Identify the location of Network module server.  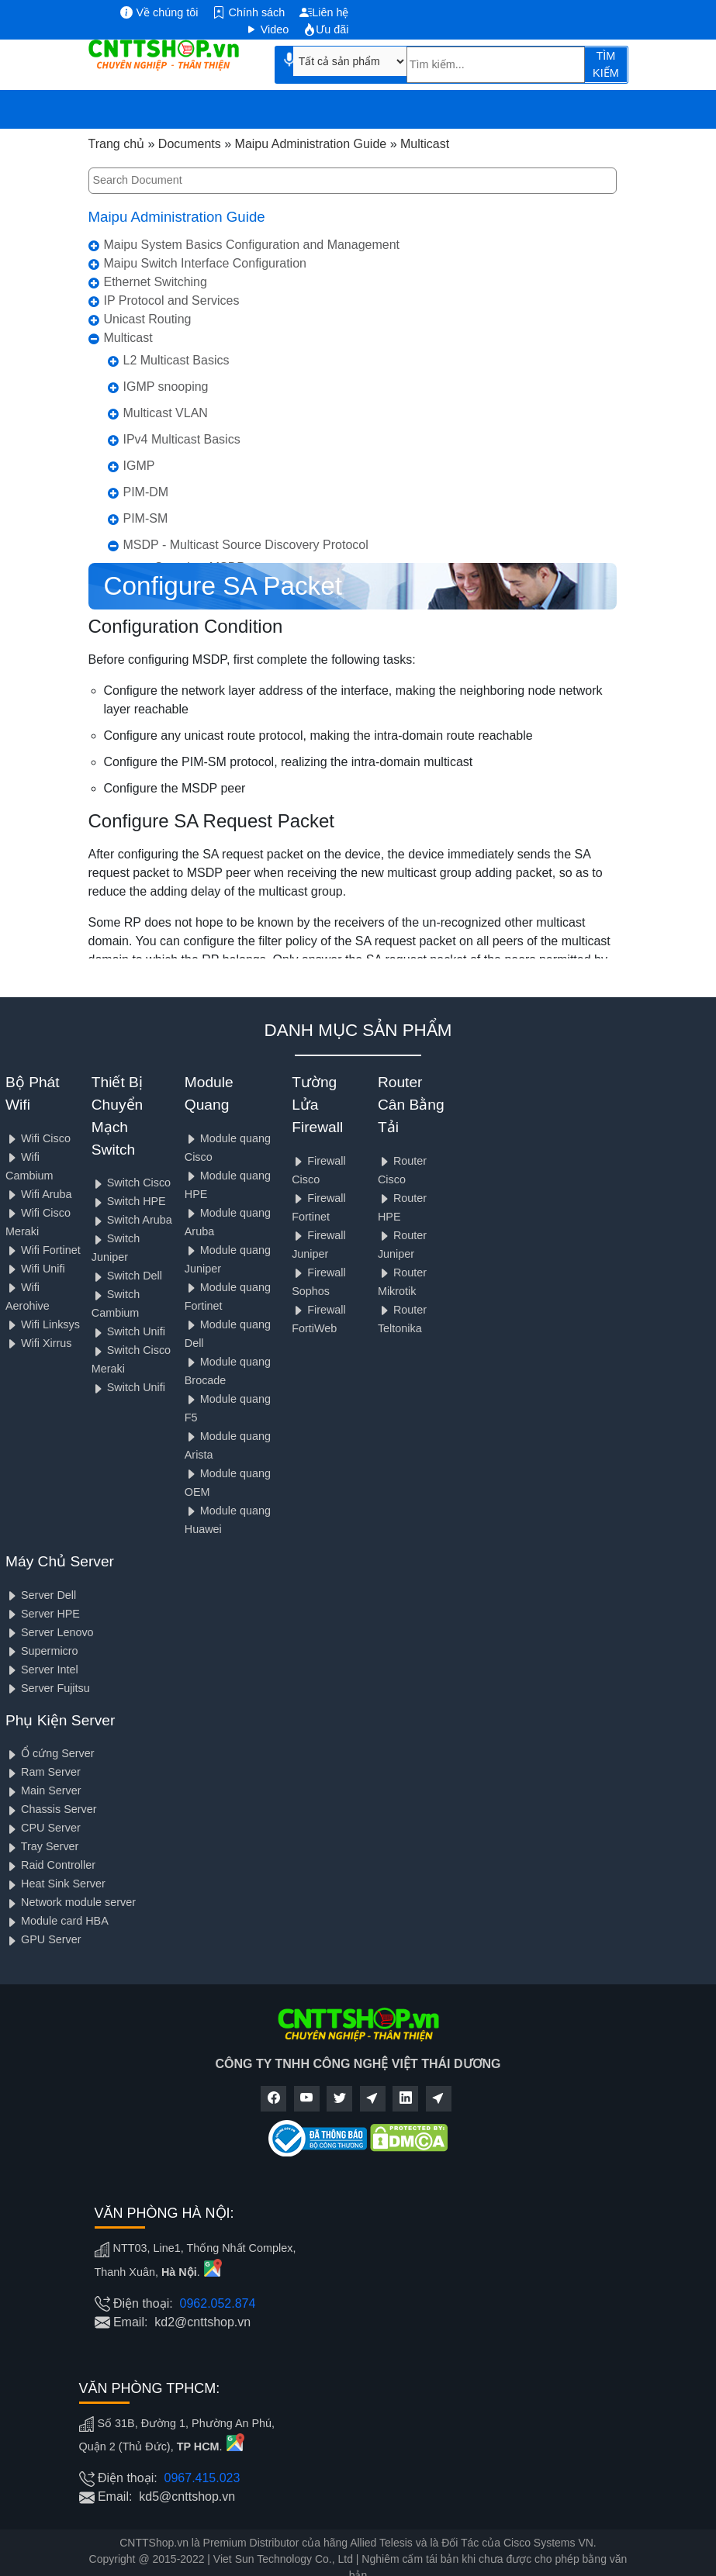
(70, 1902).